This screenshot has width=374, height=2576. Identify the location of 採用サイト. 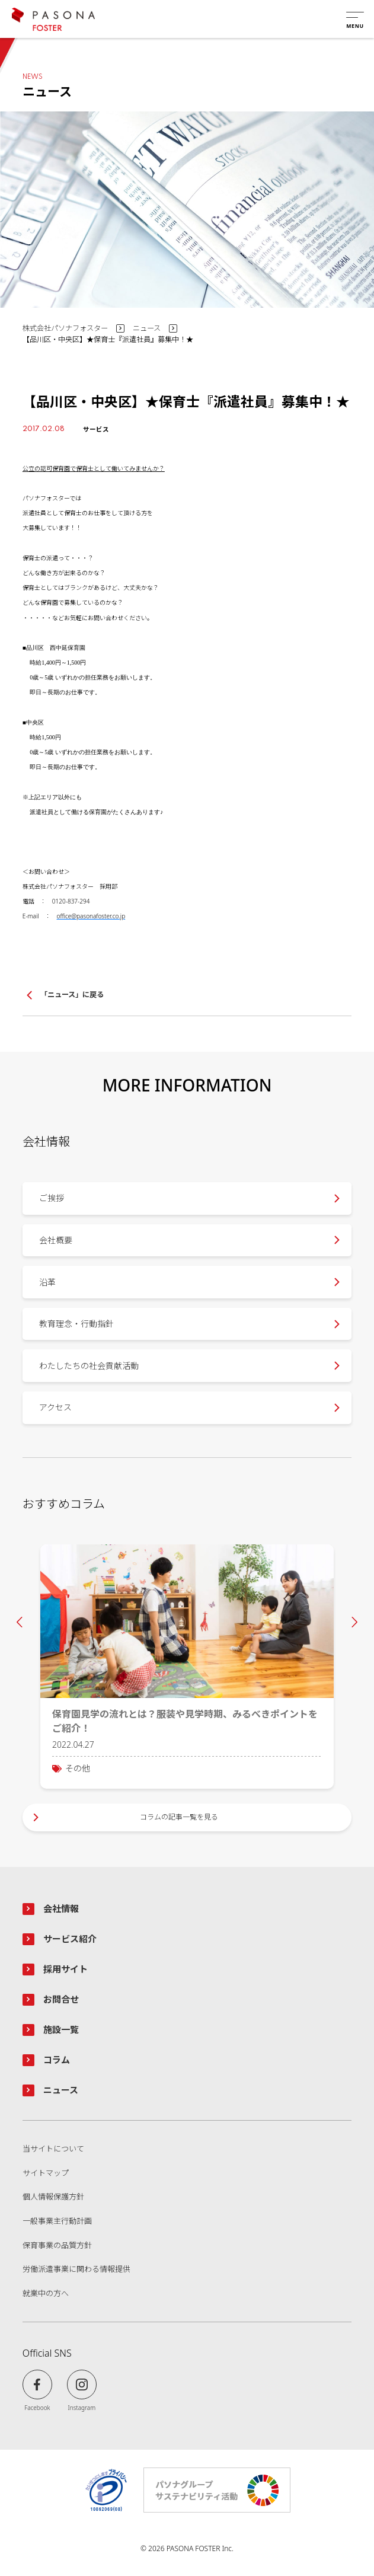
(65, 1969).